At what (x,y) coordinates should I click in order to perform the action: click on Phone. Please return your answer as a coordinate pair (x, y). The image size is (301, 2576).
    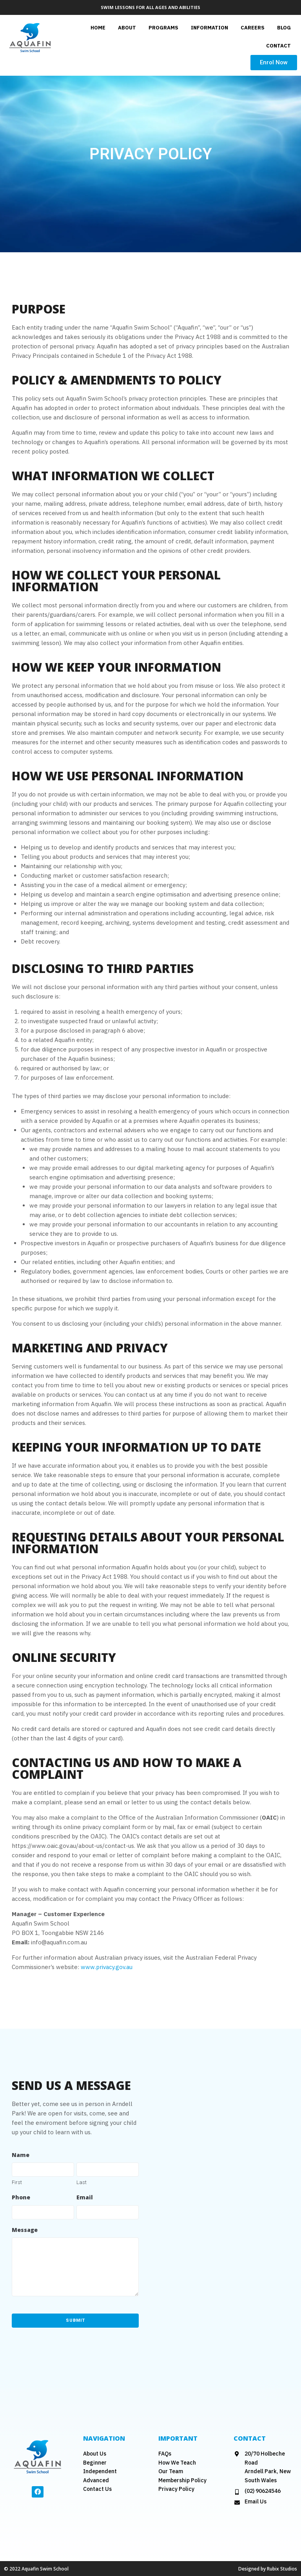
    Looking at the image, I should click on (21, 2197).